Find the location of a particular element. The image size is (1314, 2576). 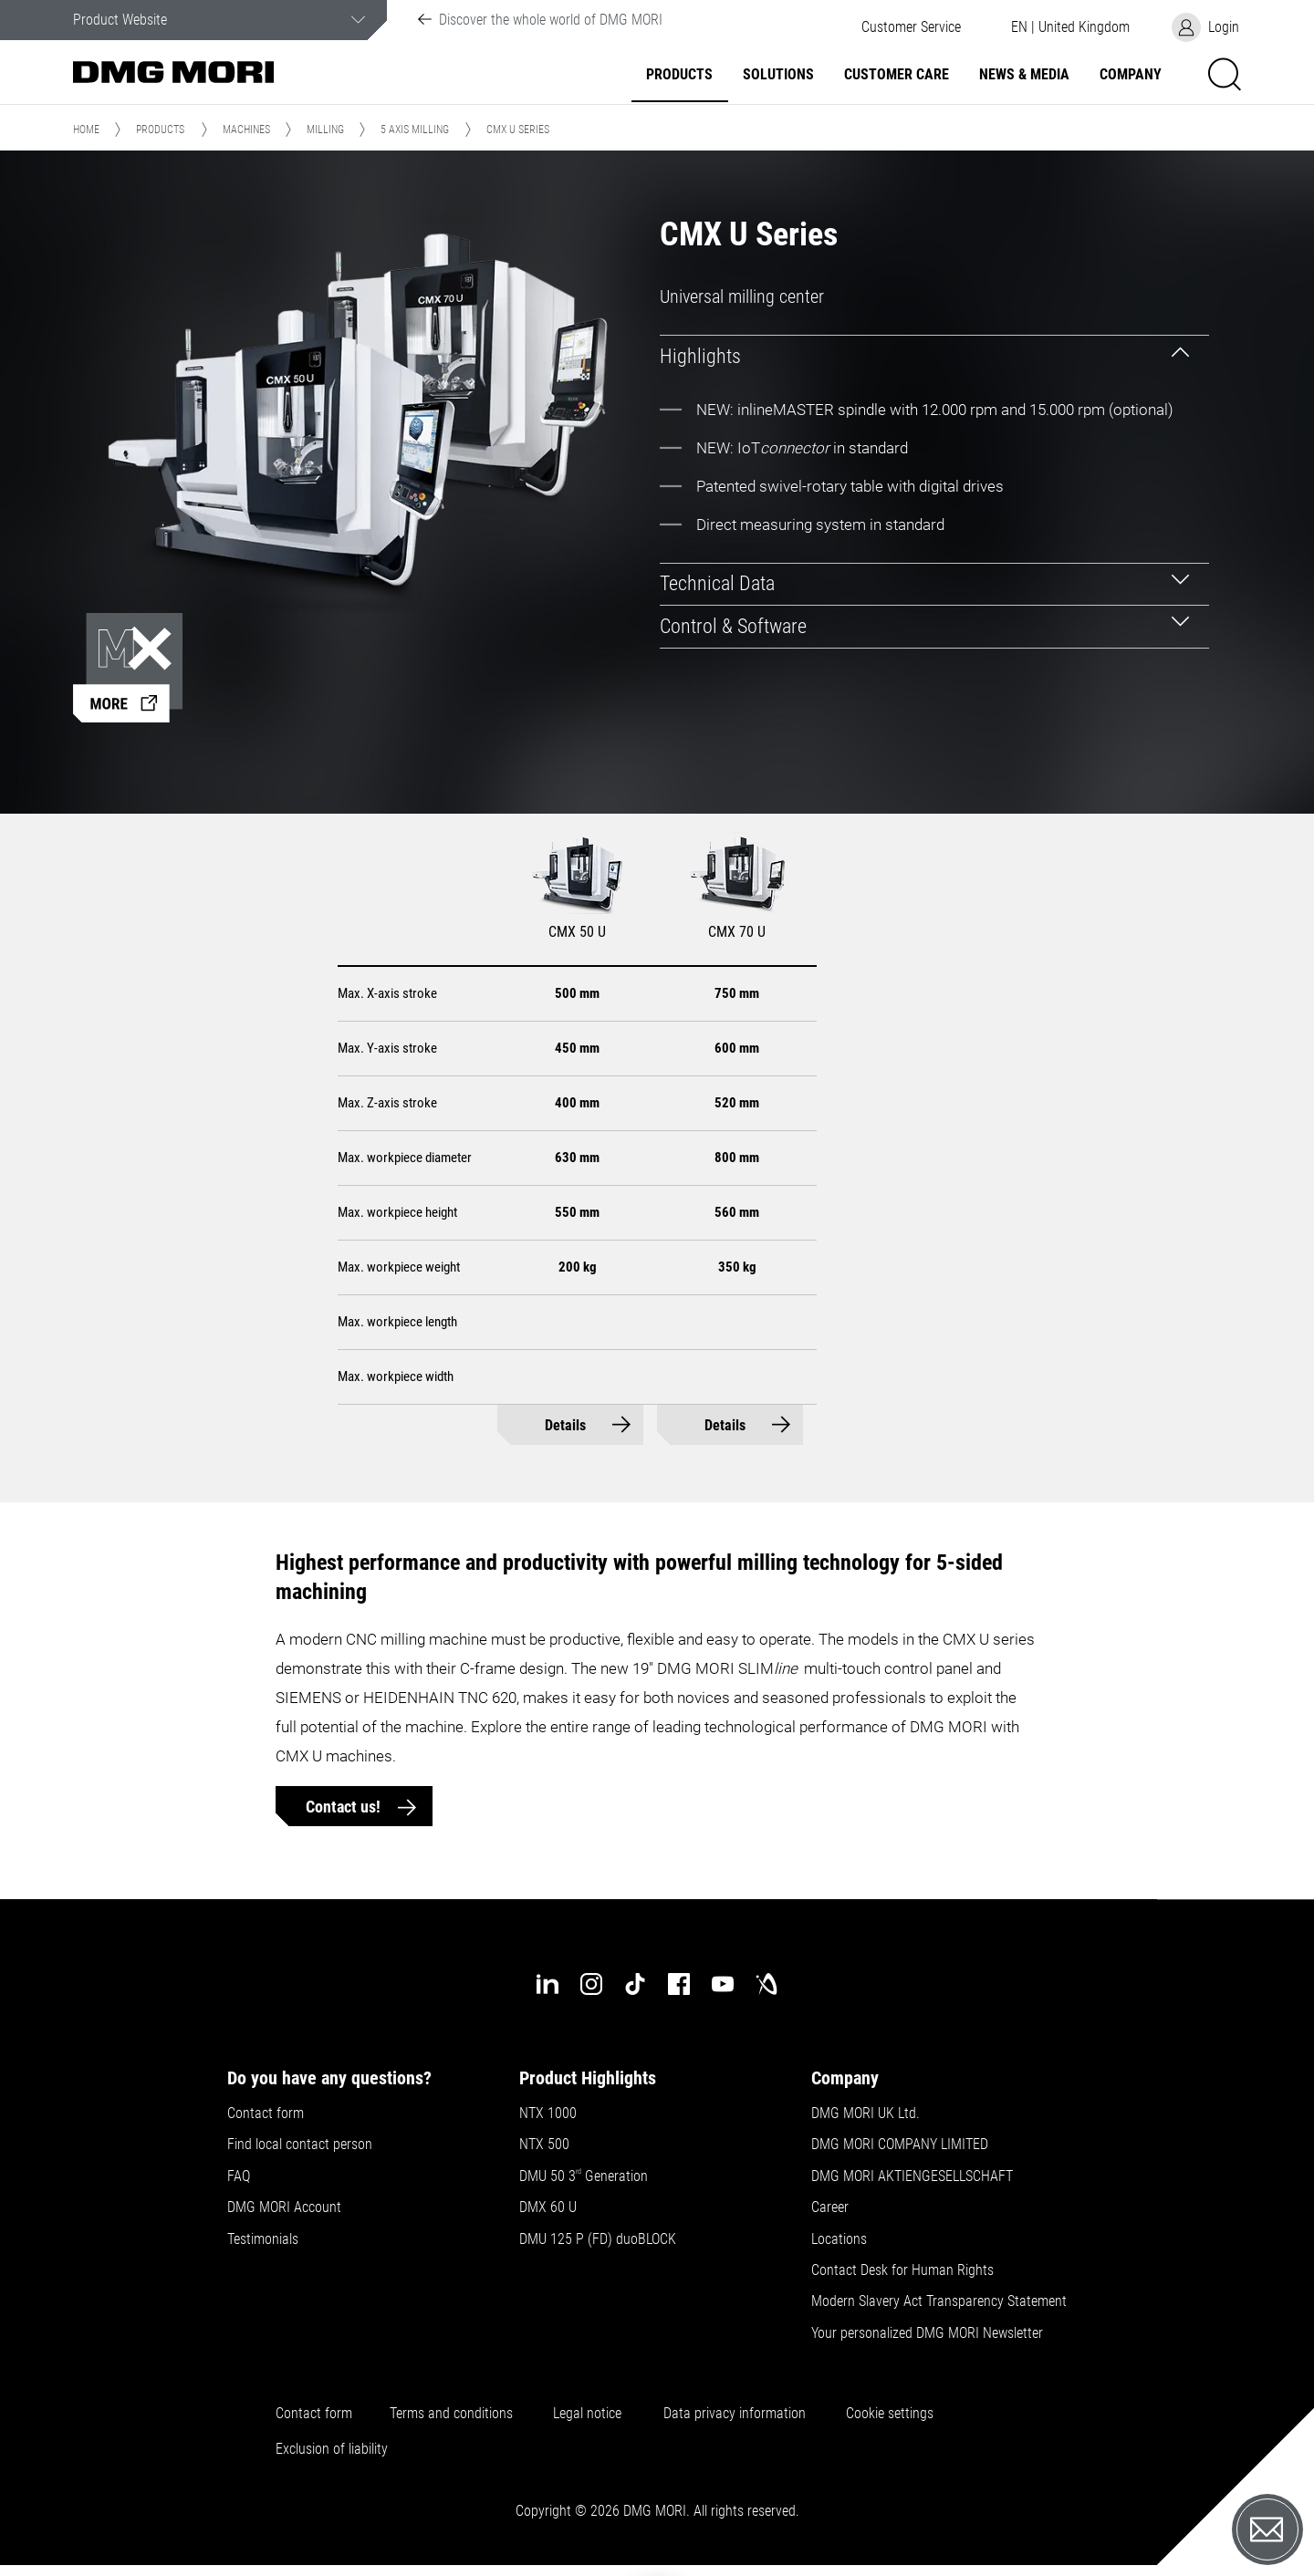

Legal notice is located at coordinates (587, 2413).